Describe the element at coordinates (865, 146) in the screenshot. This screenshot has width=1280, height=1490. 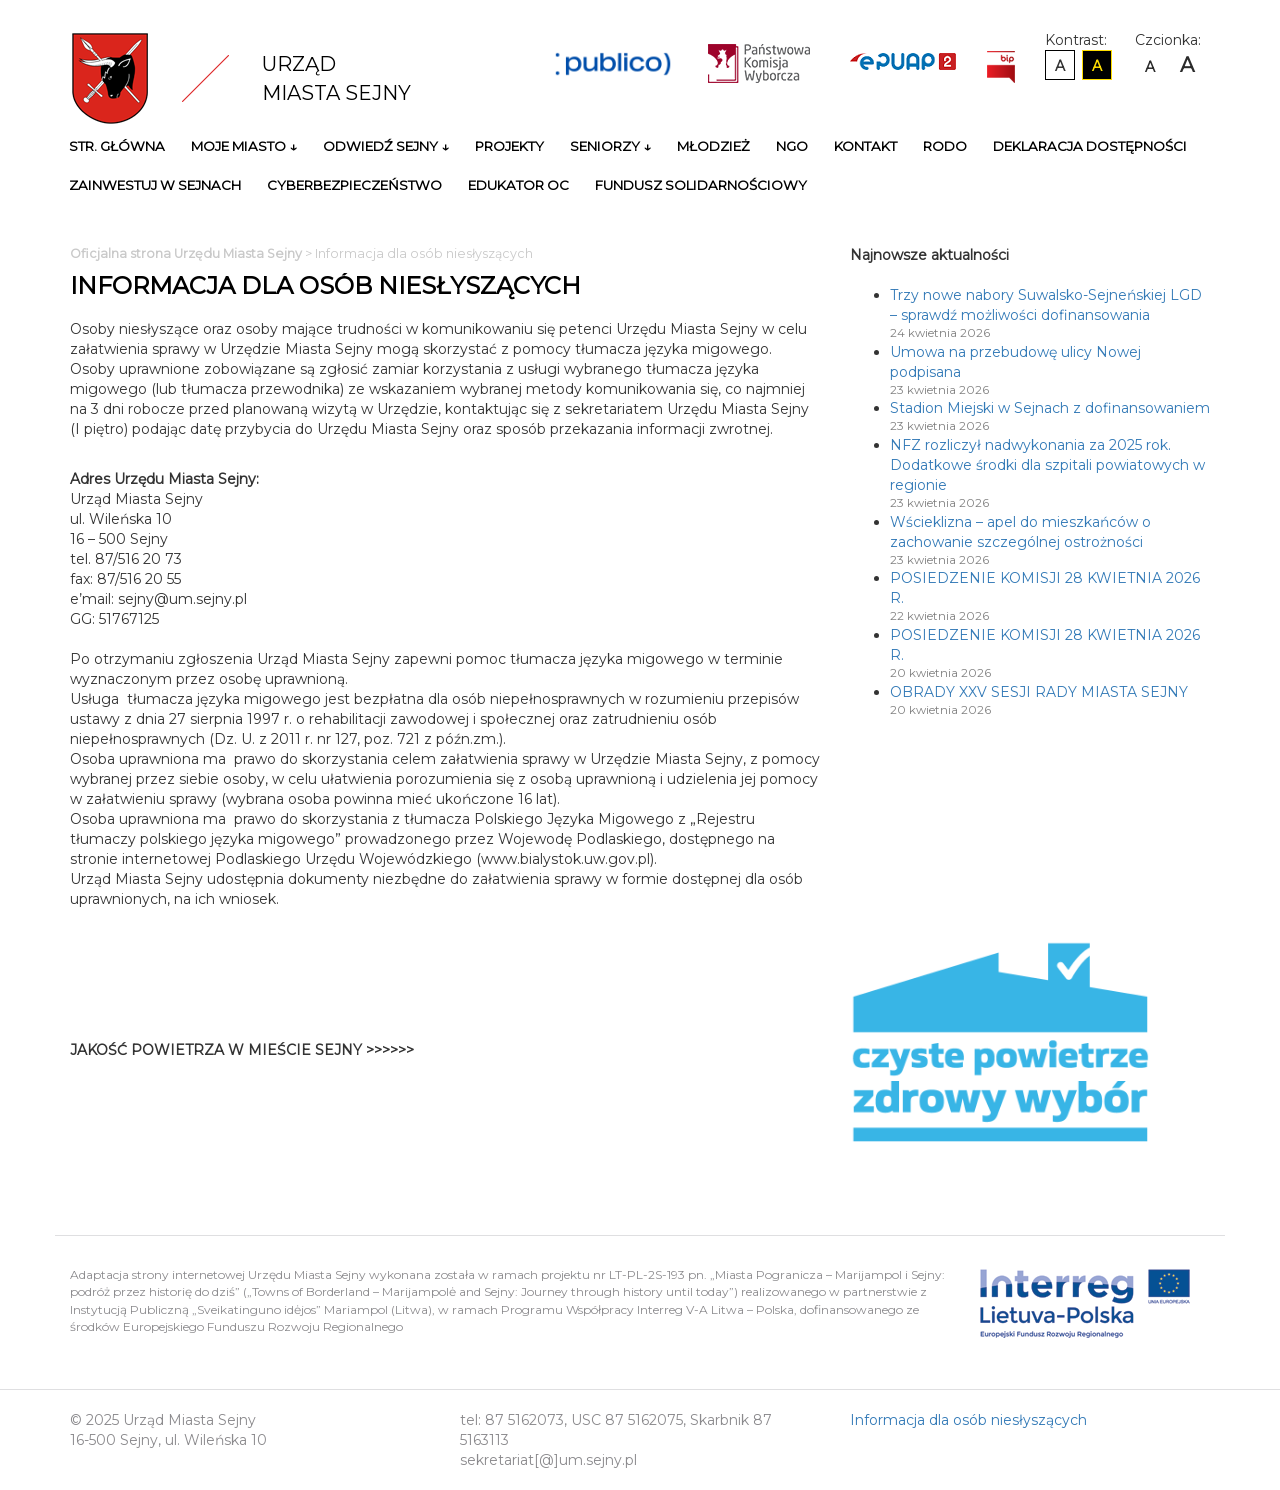
I see `Kontakt` at that location.